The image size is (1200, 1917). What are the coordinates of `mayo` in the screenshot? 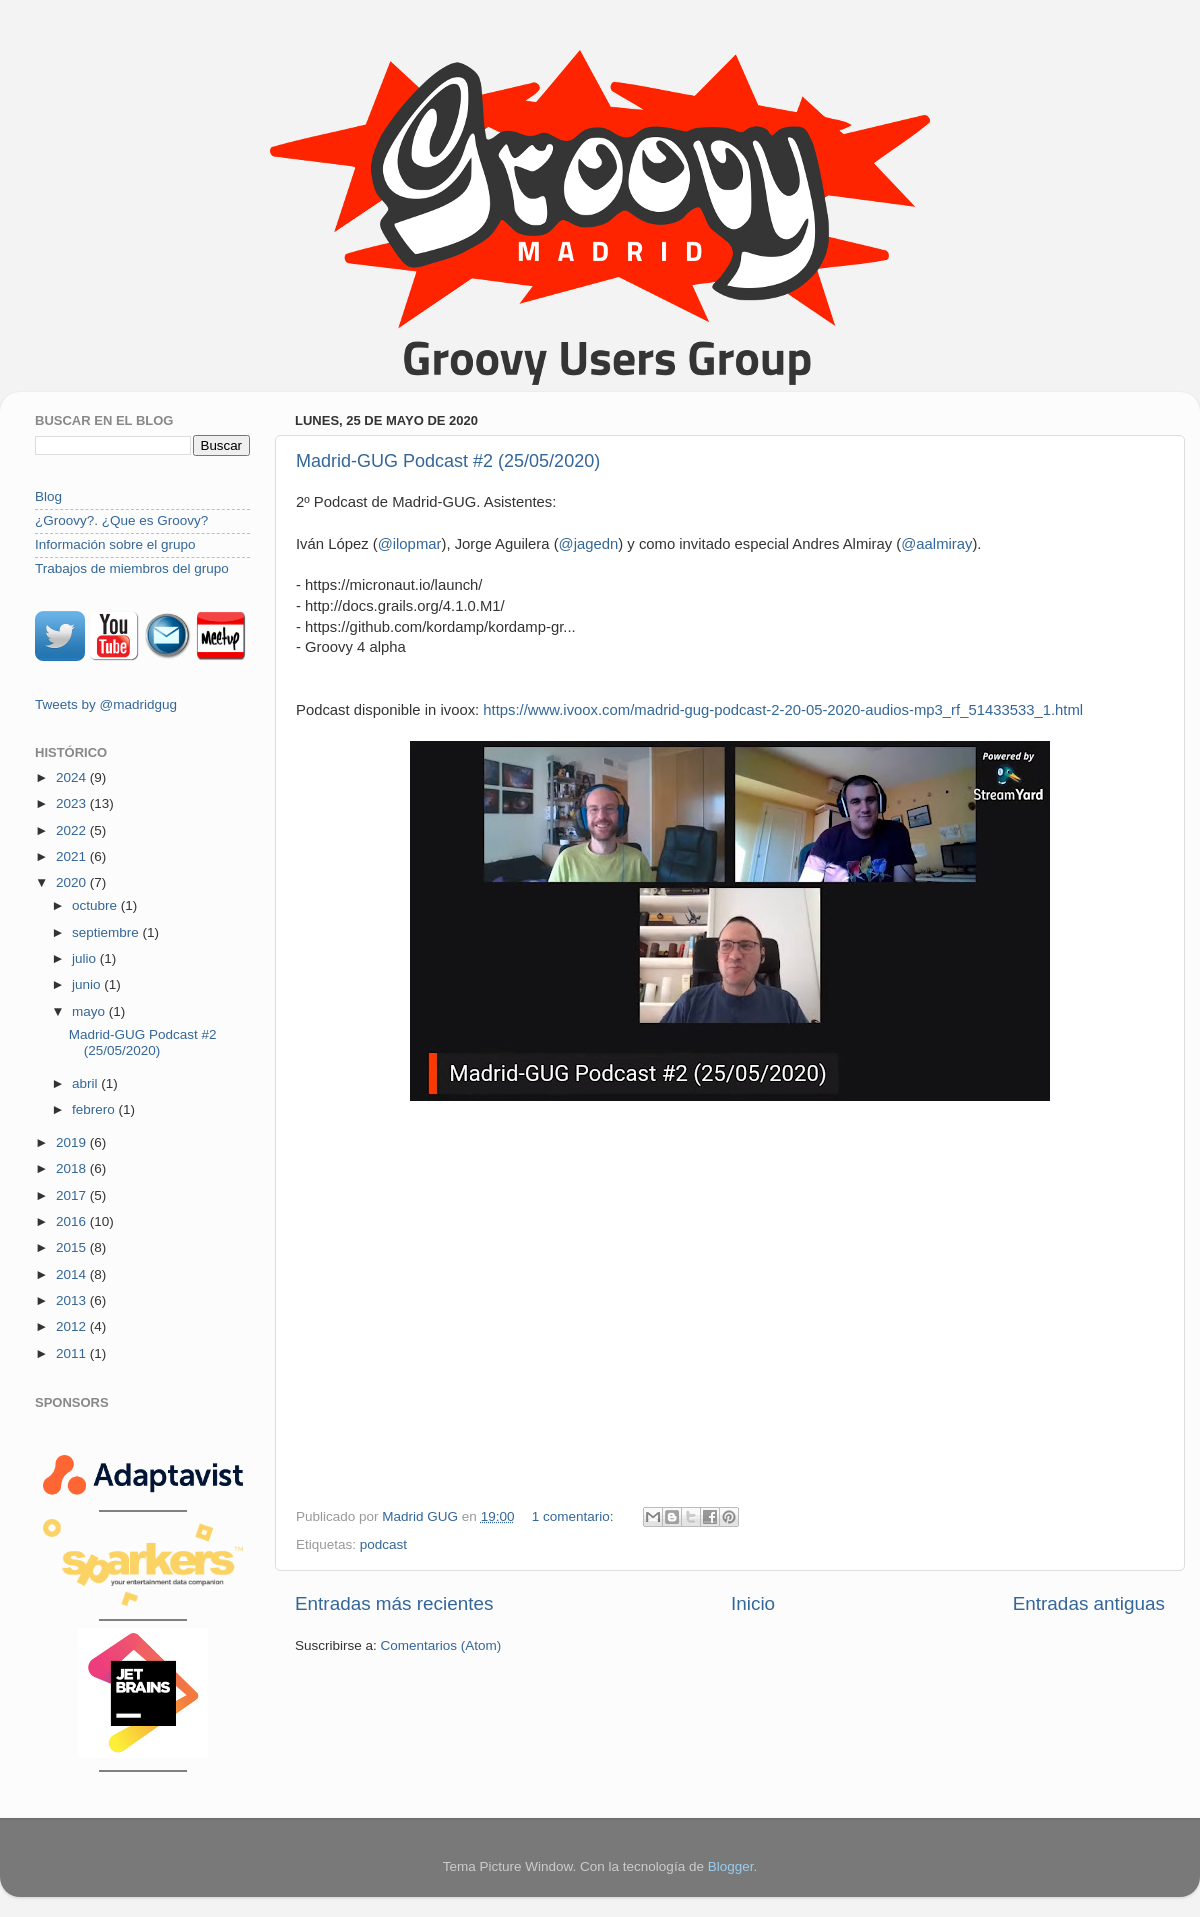 It's located at (90, 1011).